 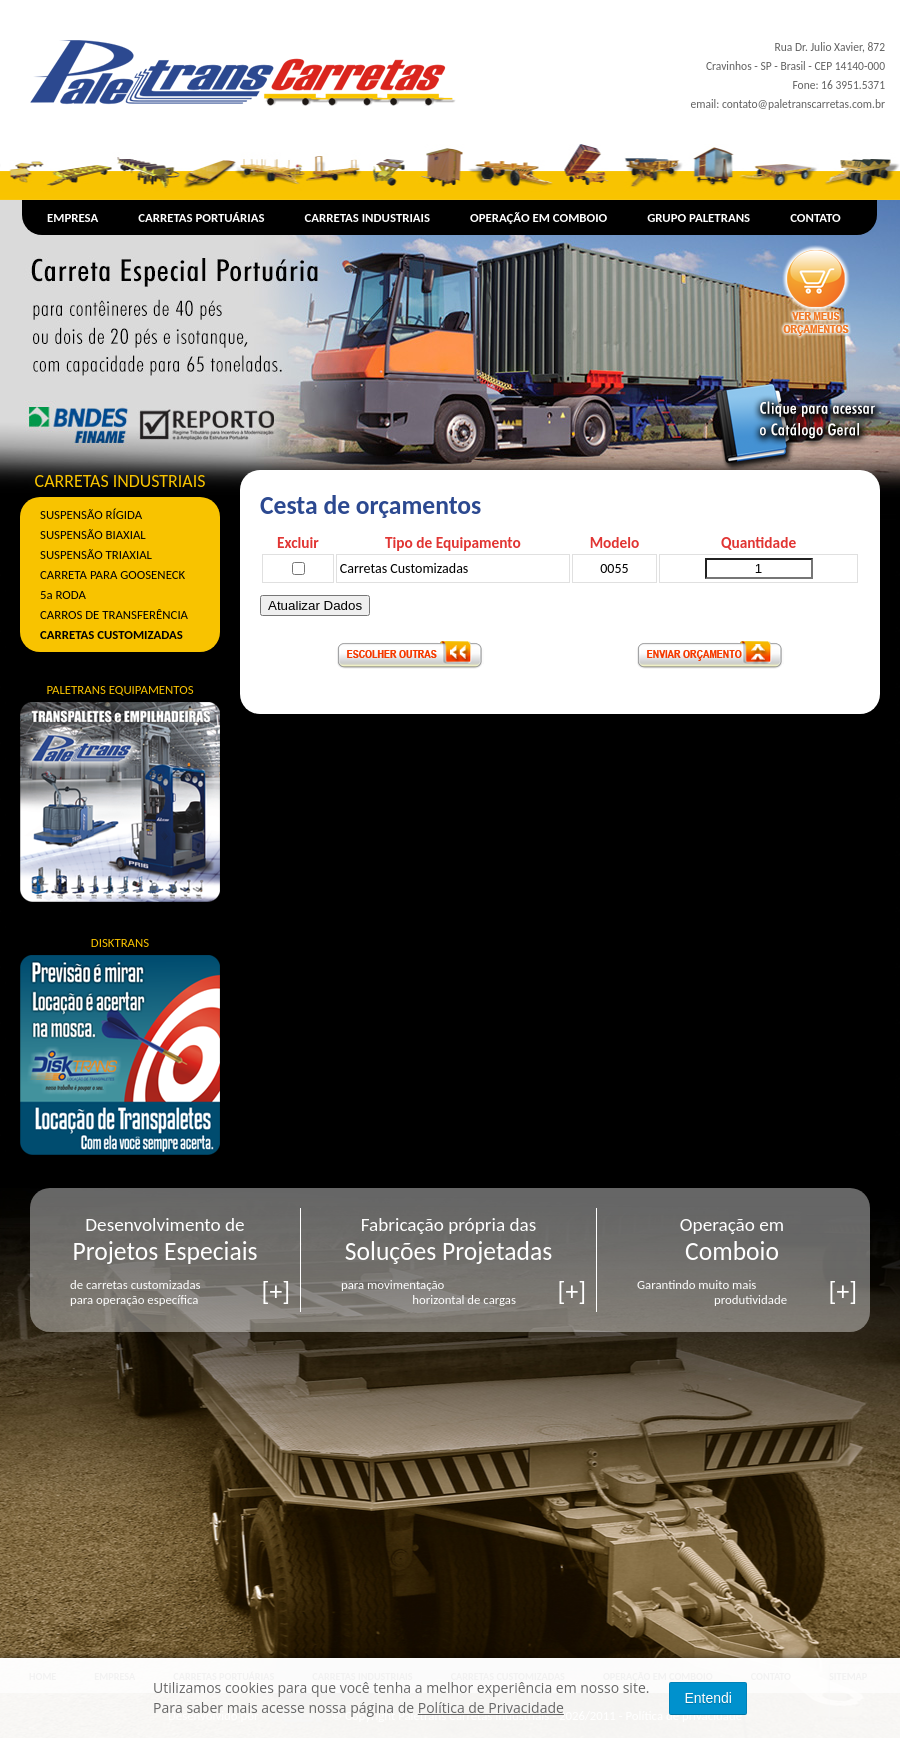 I want to click on CONTATO, so click(x=815, y=217).